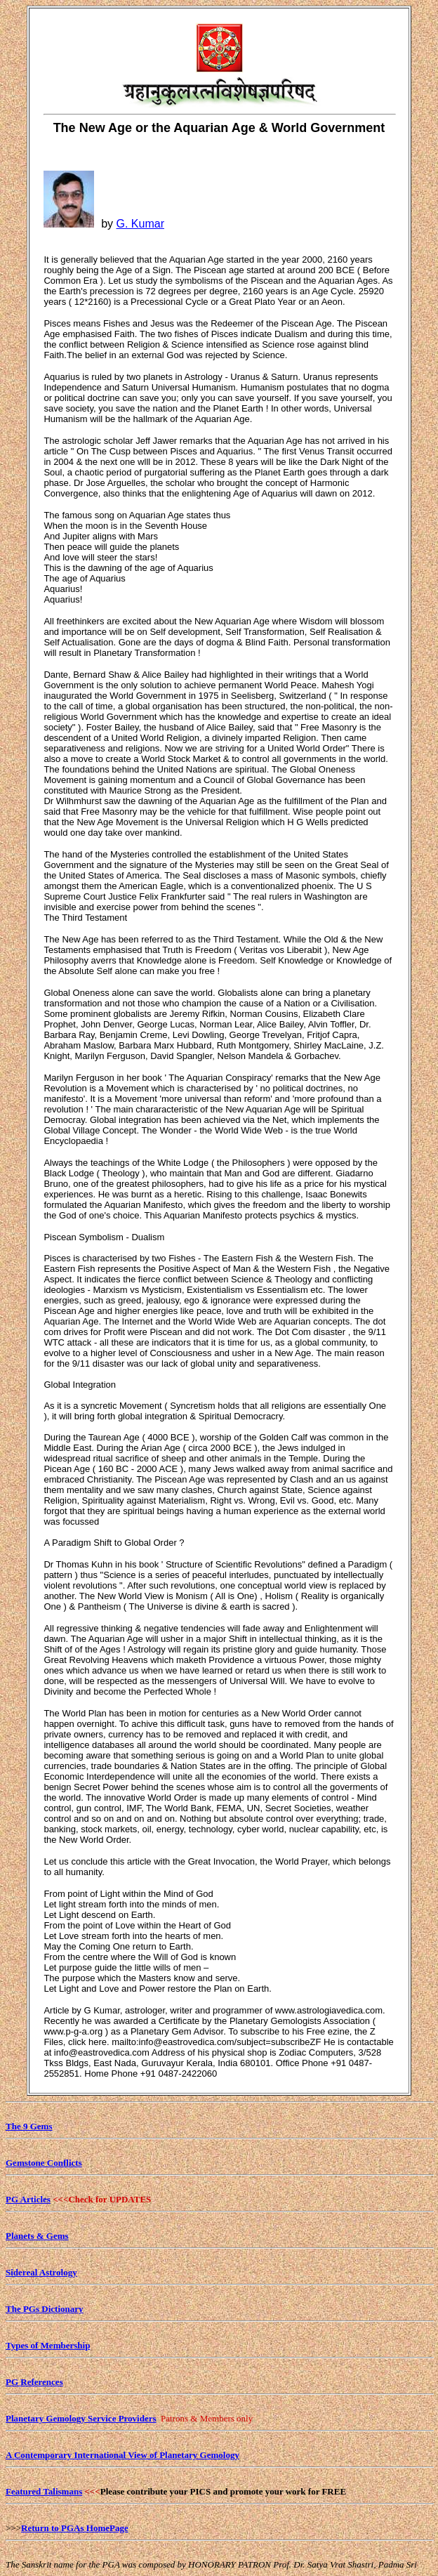  Describe the element at coordinates (140, 224) in the screenshot. I see `G. Kumar` at that location.